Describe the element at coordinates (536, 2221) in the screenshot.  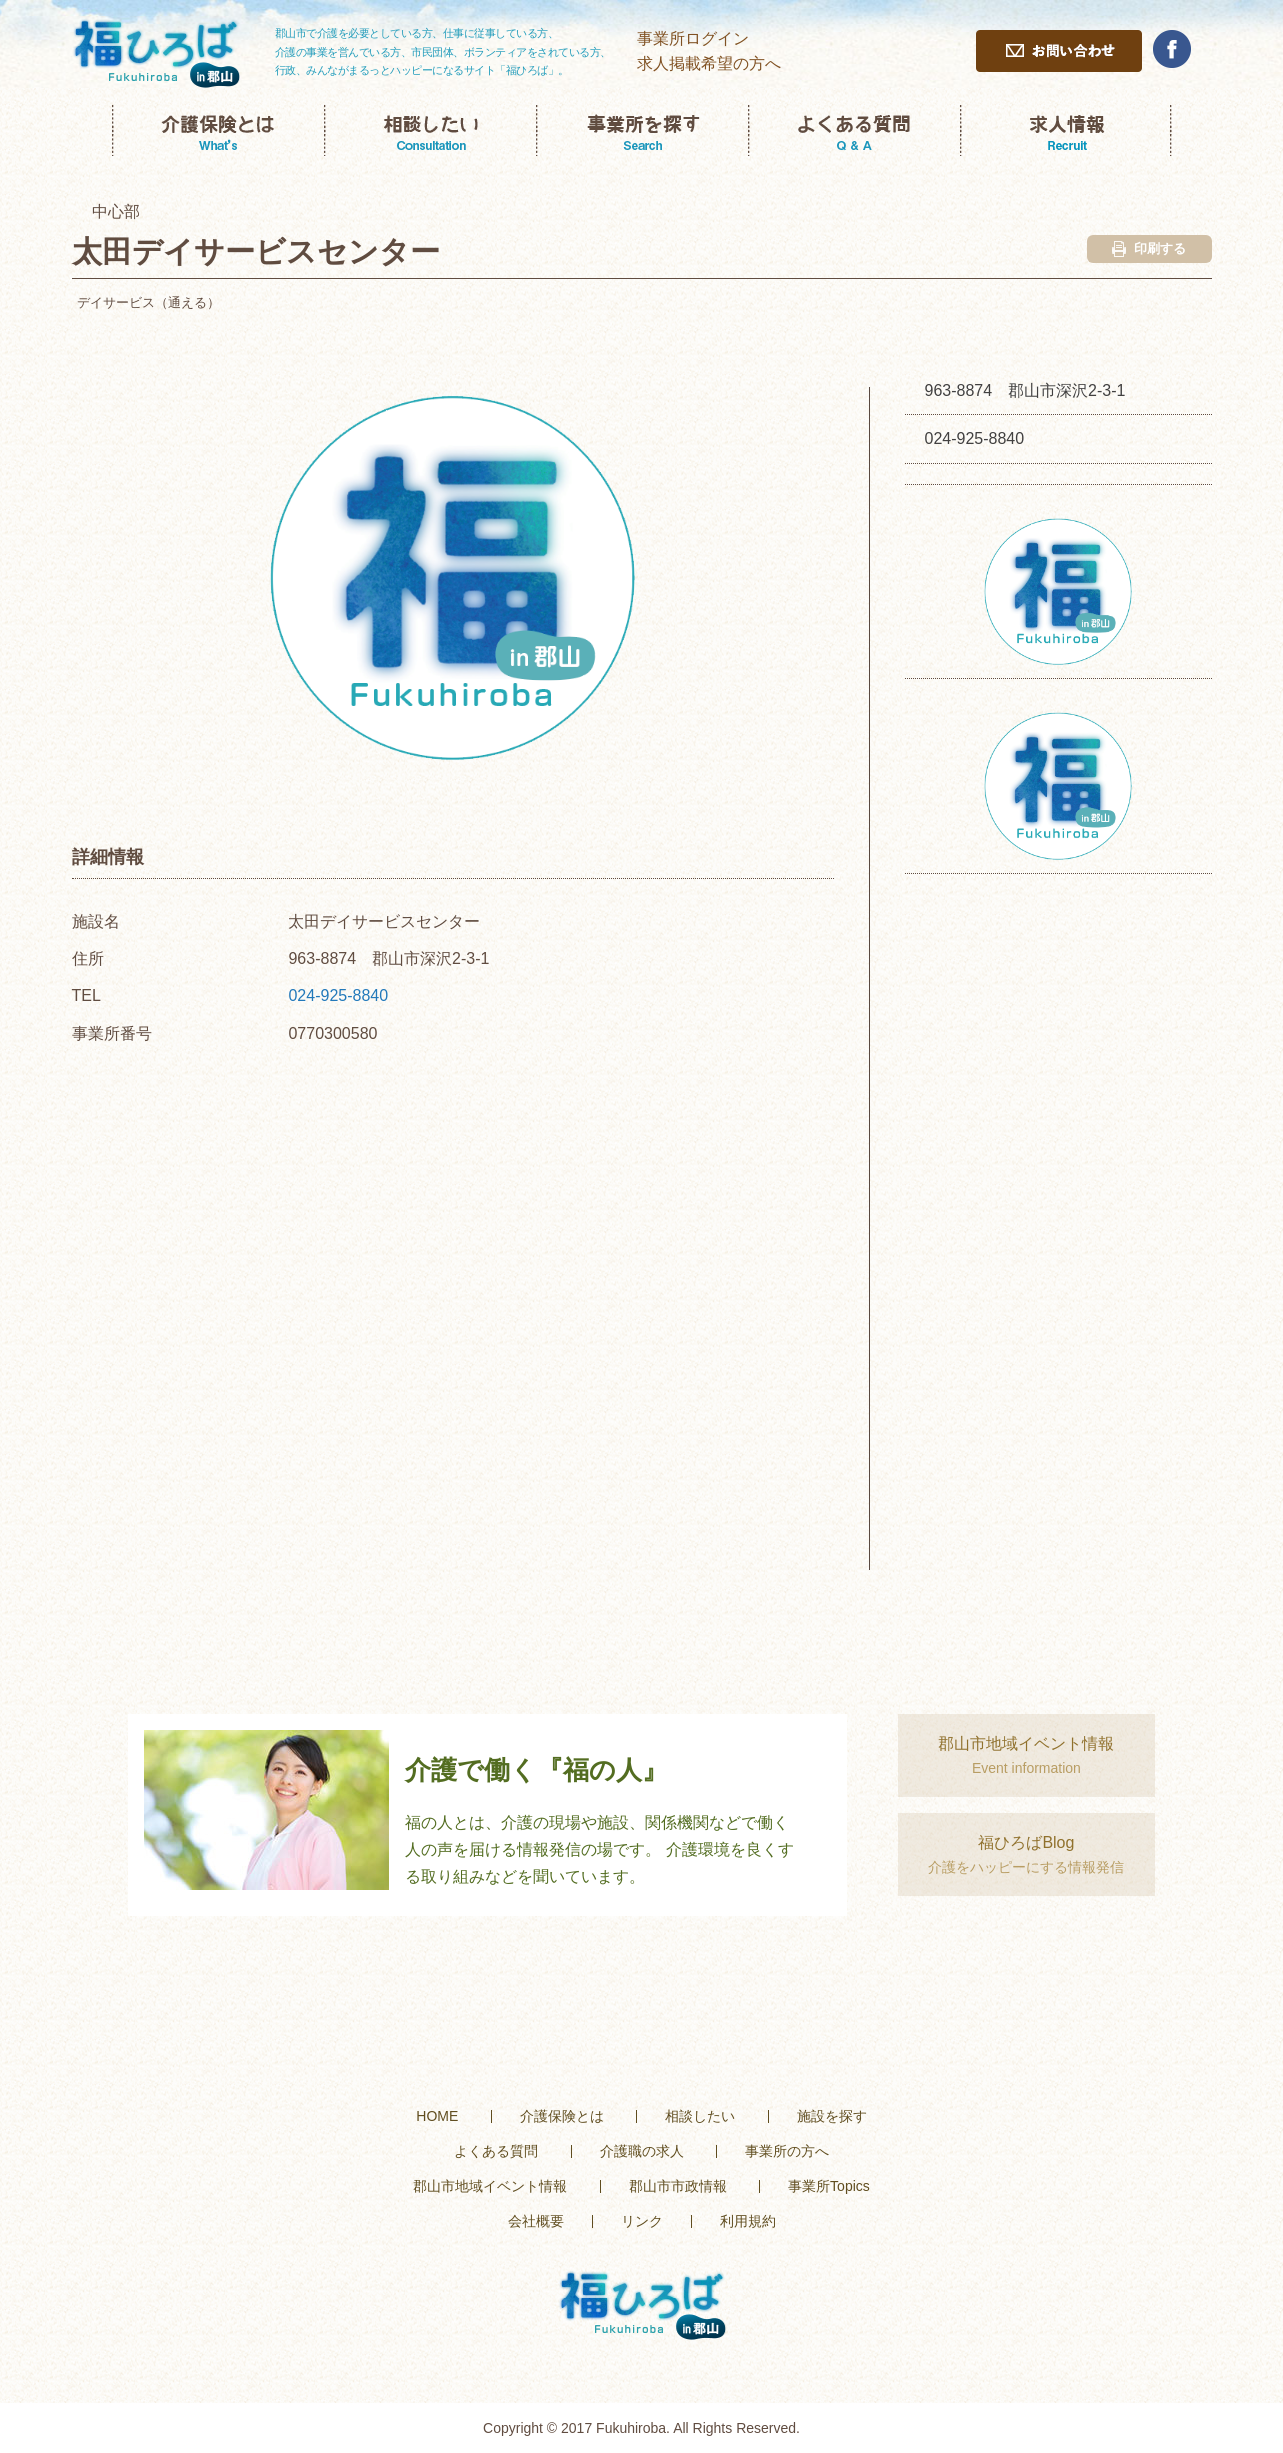
I see `会社概要` at that location.